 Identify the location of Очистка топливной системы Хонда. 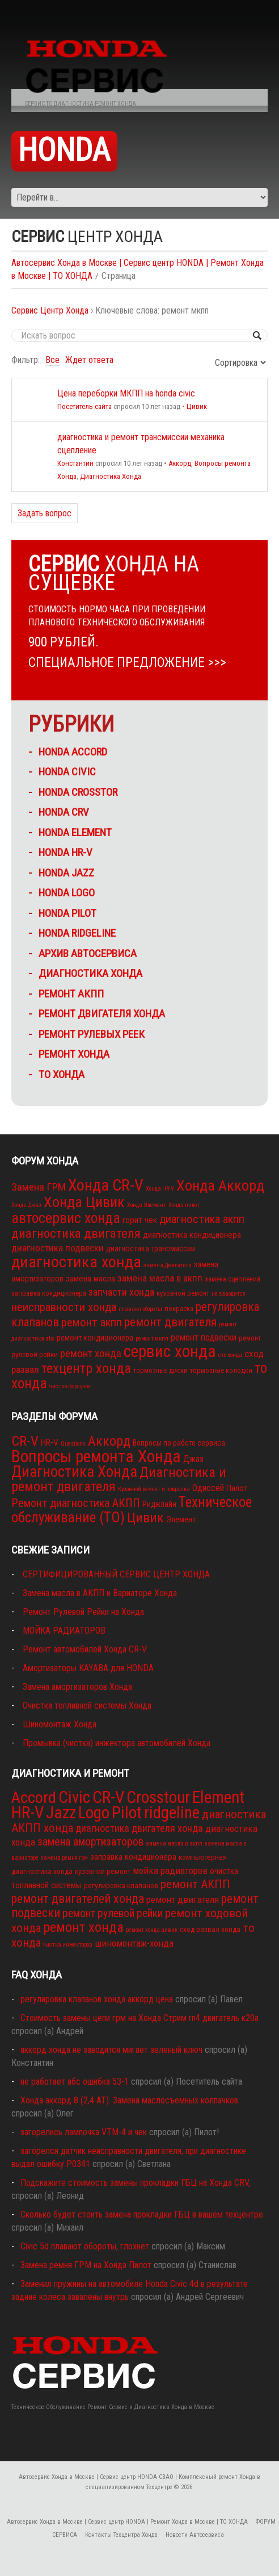
(87, 1705).